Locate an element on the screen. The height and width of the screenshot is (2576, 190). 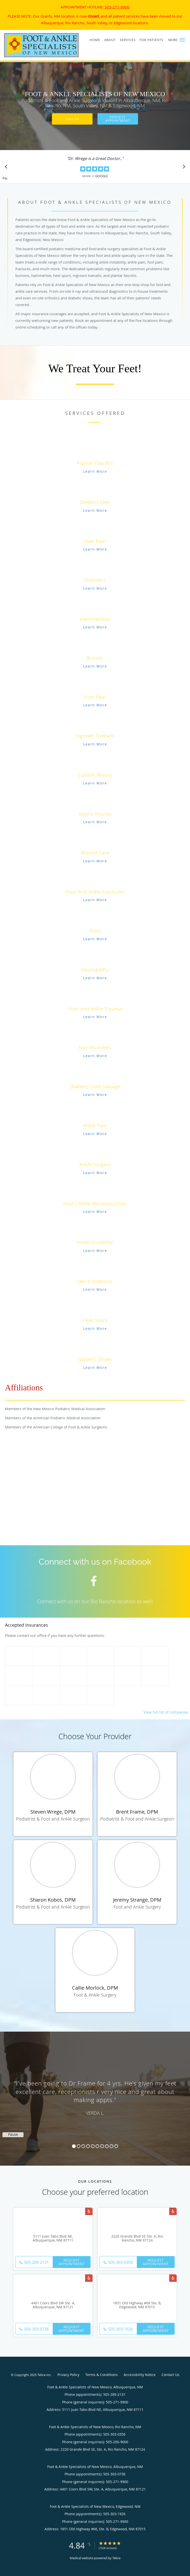
Tebra is located at coordinates (116, 2558).